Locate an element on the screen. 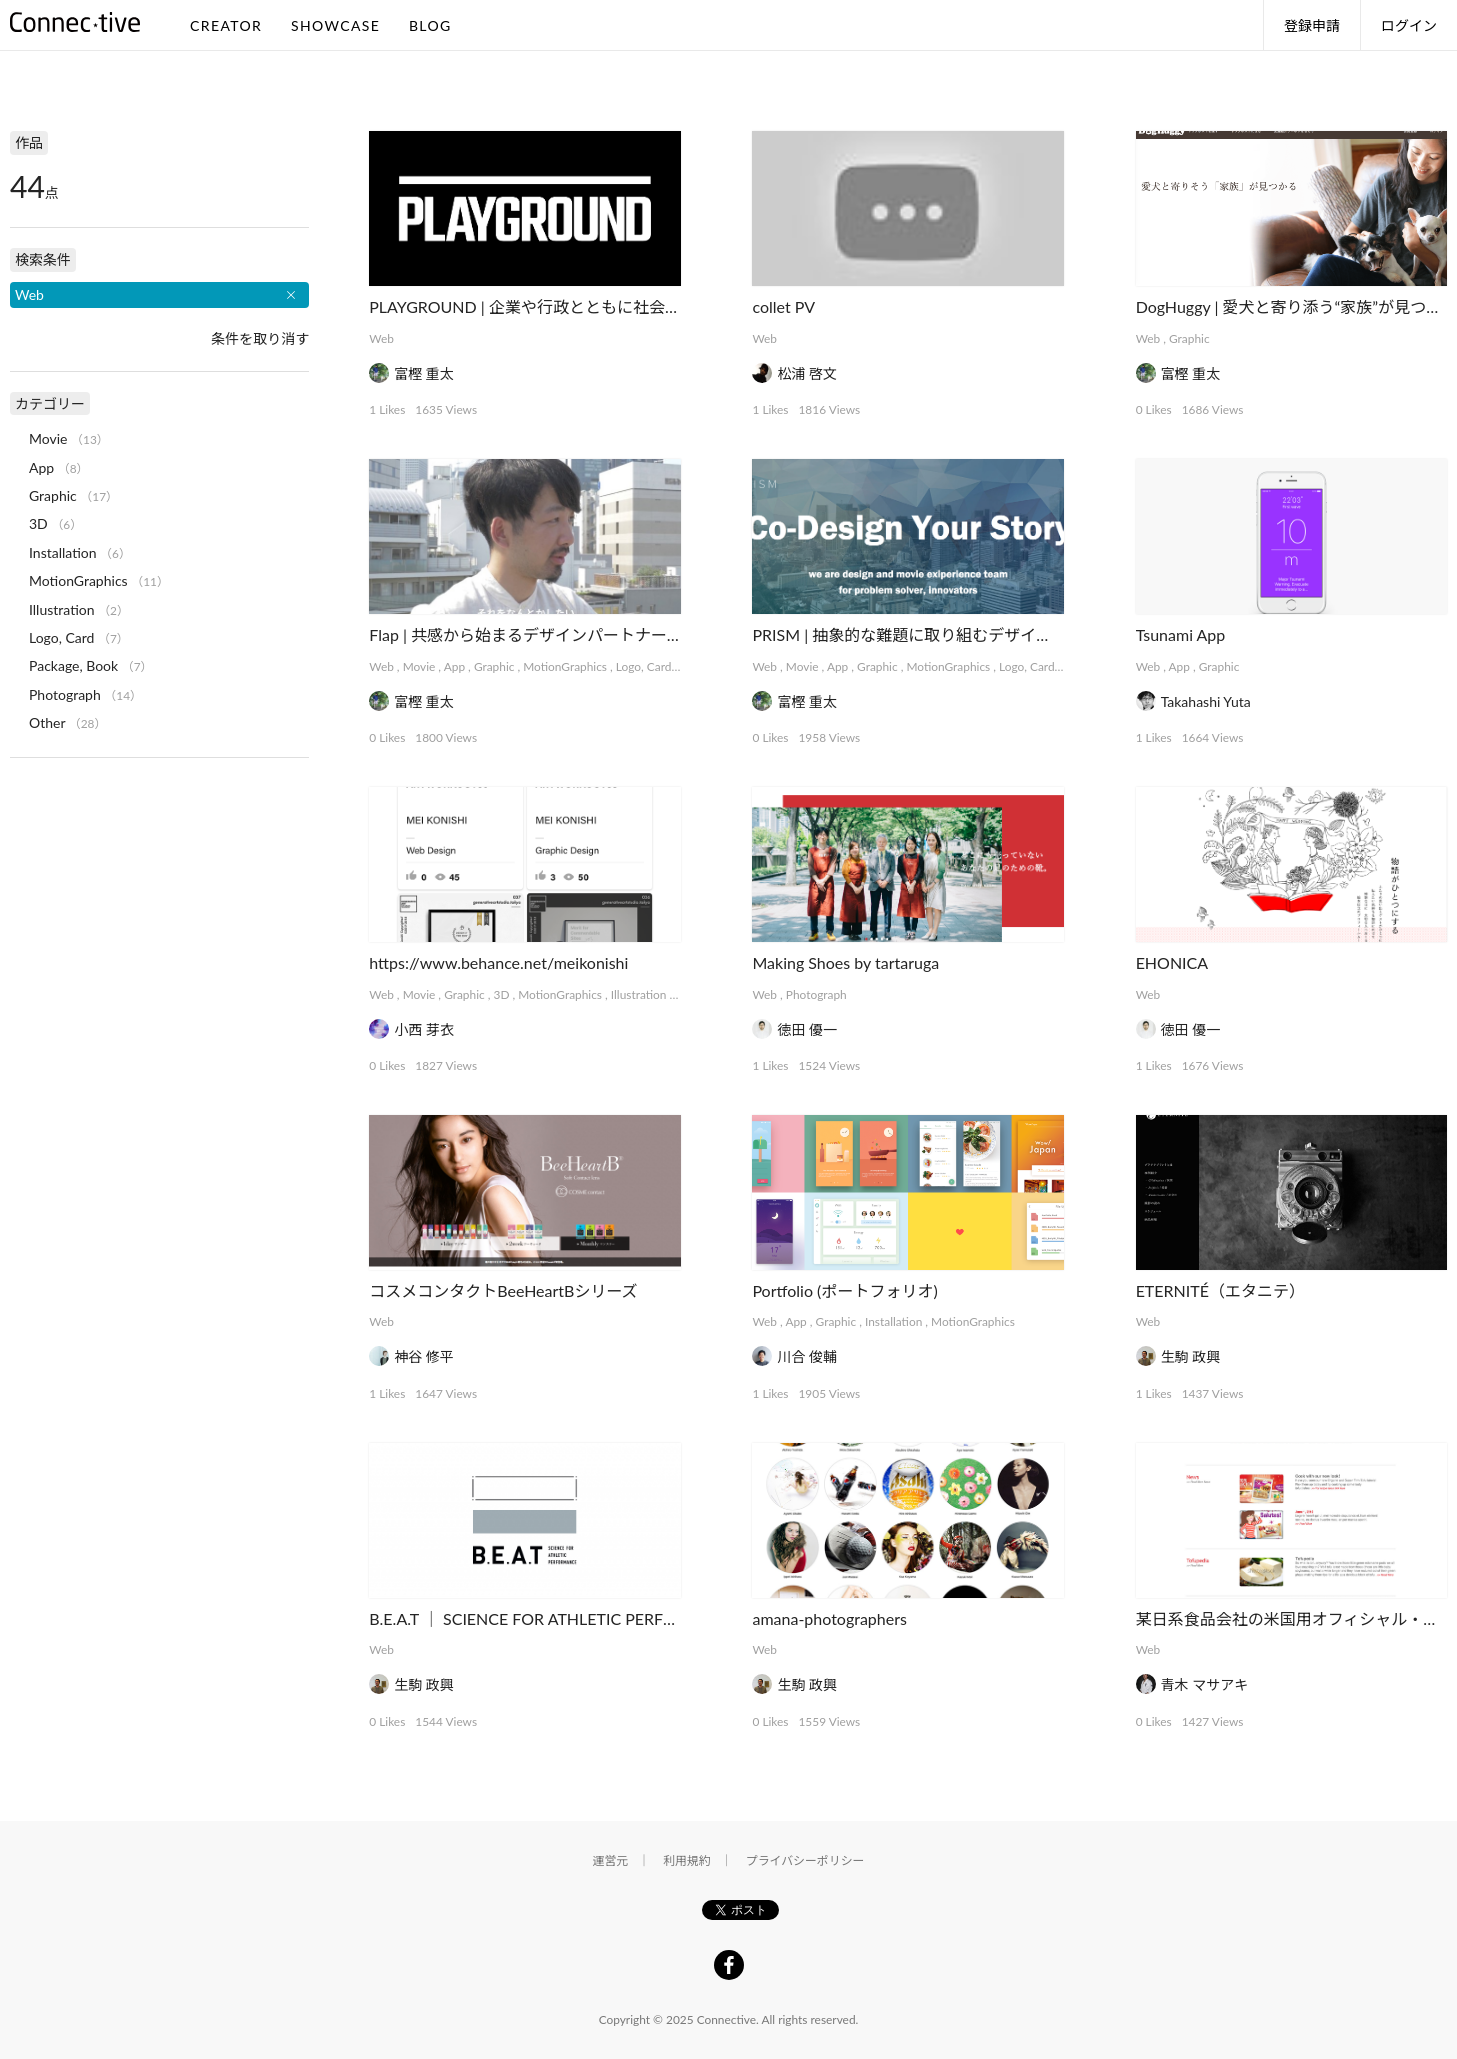 This screenshot has height=2059, width=1457. ETERNITÉ（エタニテ） is located at coordinates (1220, 1290).